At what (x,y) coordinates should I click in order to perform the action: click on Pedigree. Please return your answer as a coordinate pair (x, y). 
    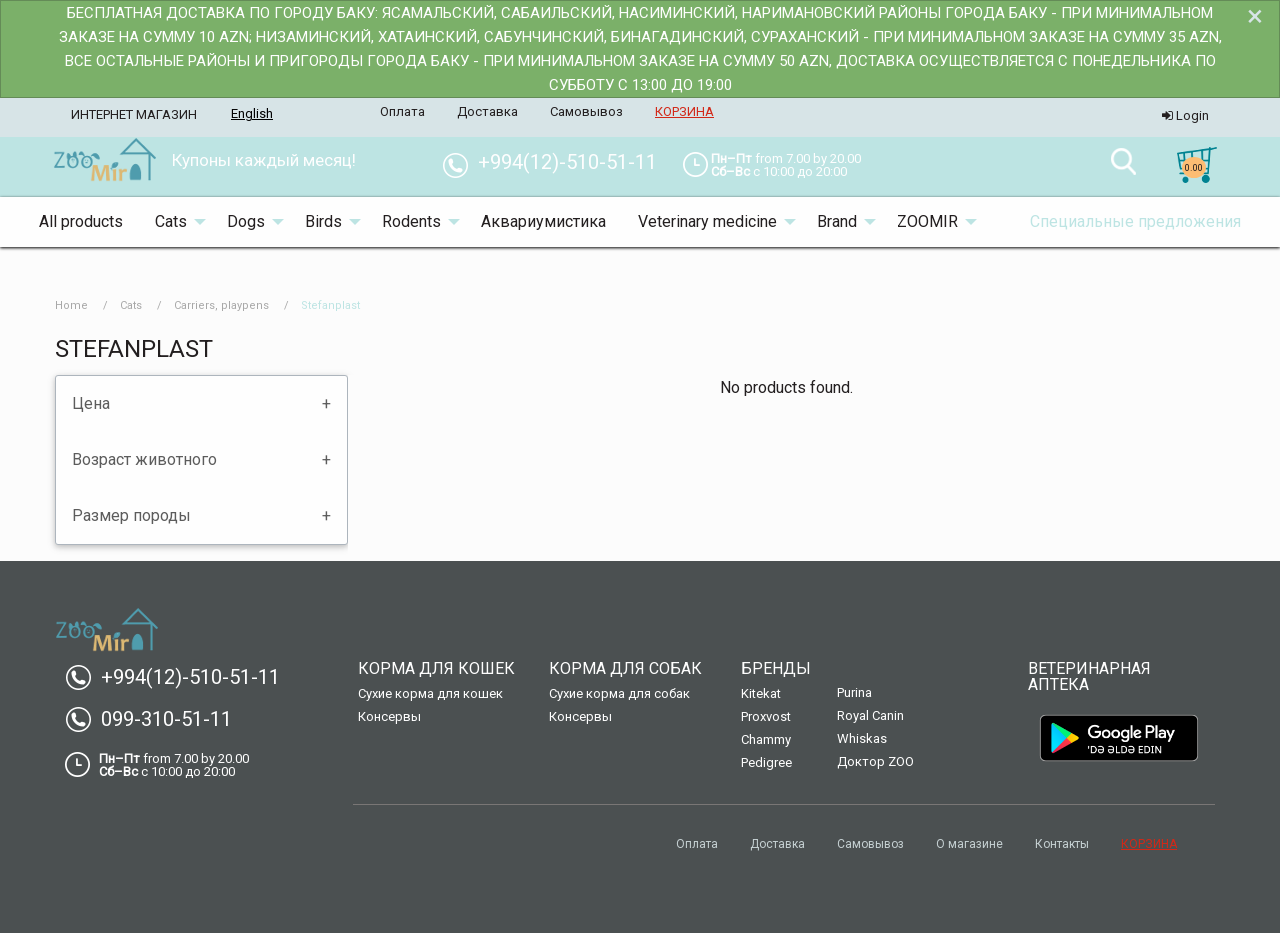
    Looking at the image, I should click on (766, 762).